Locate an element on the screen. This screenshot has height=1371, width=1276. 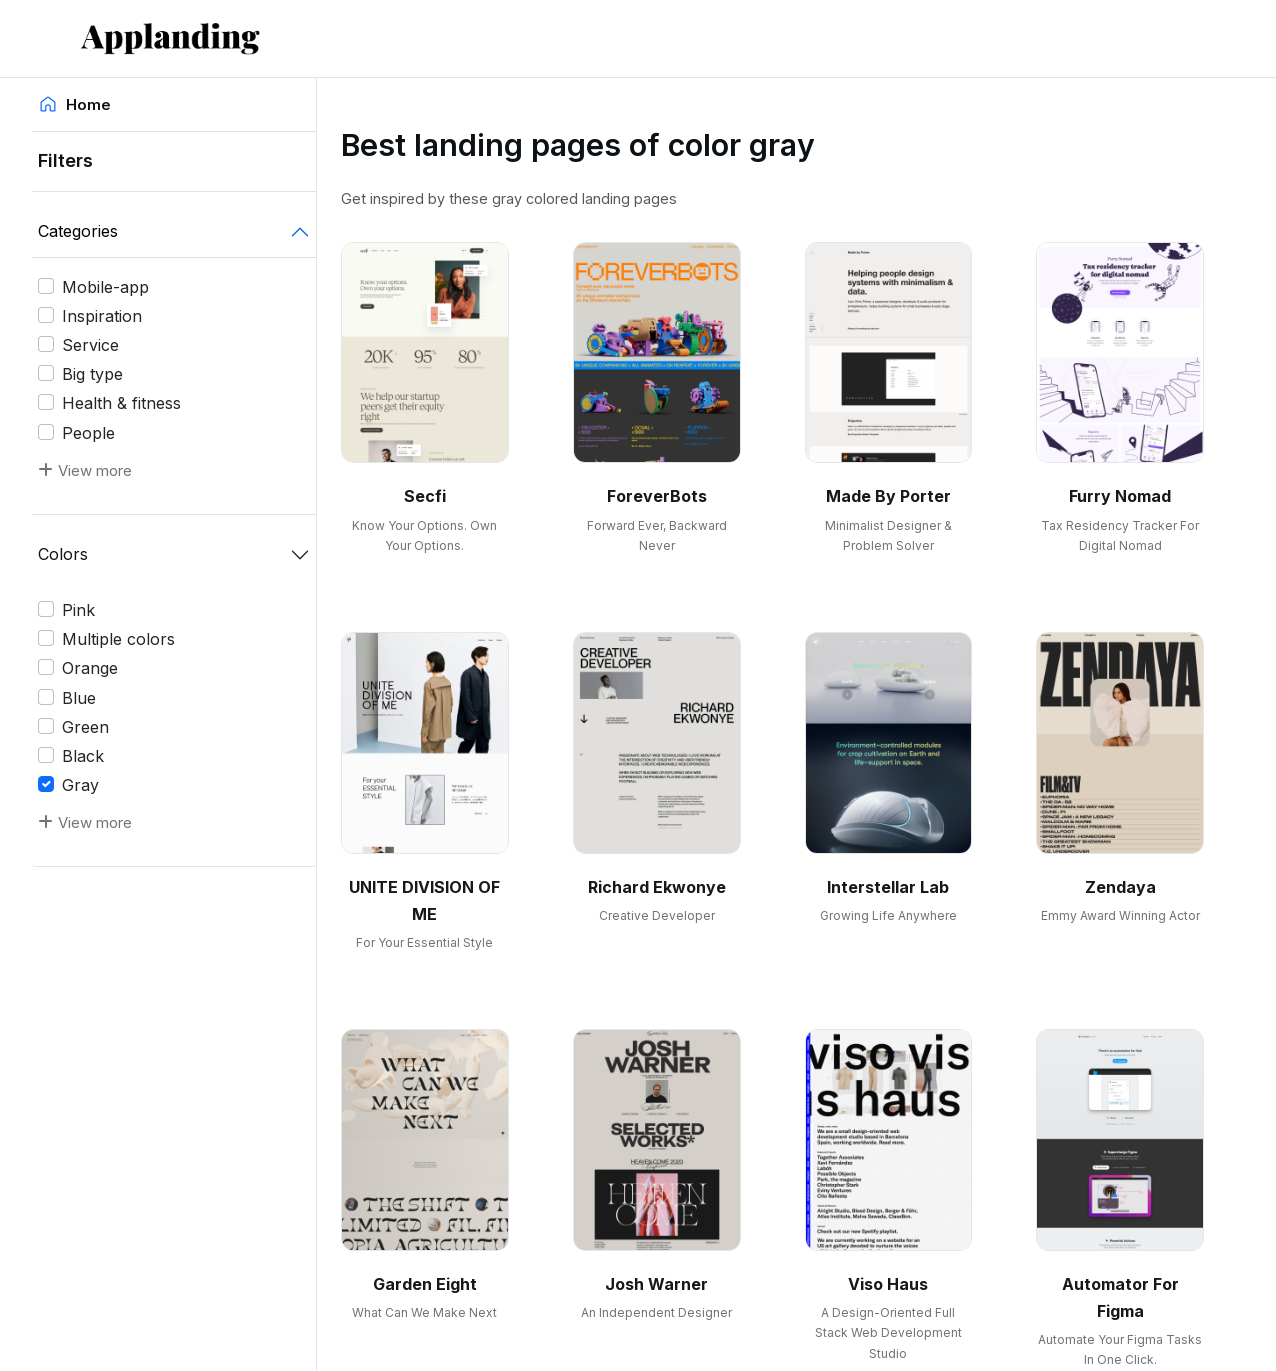
Blue is located at coordinates (79, 698).